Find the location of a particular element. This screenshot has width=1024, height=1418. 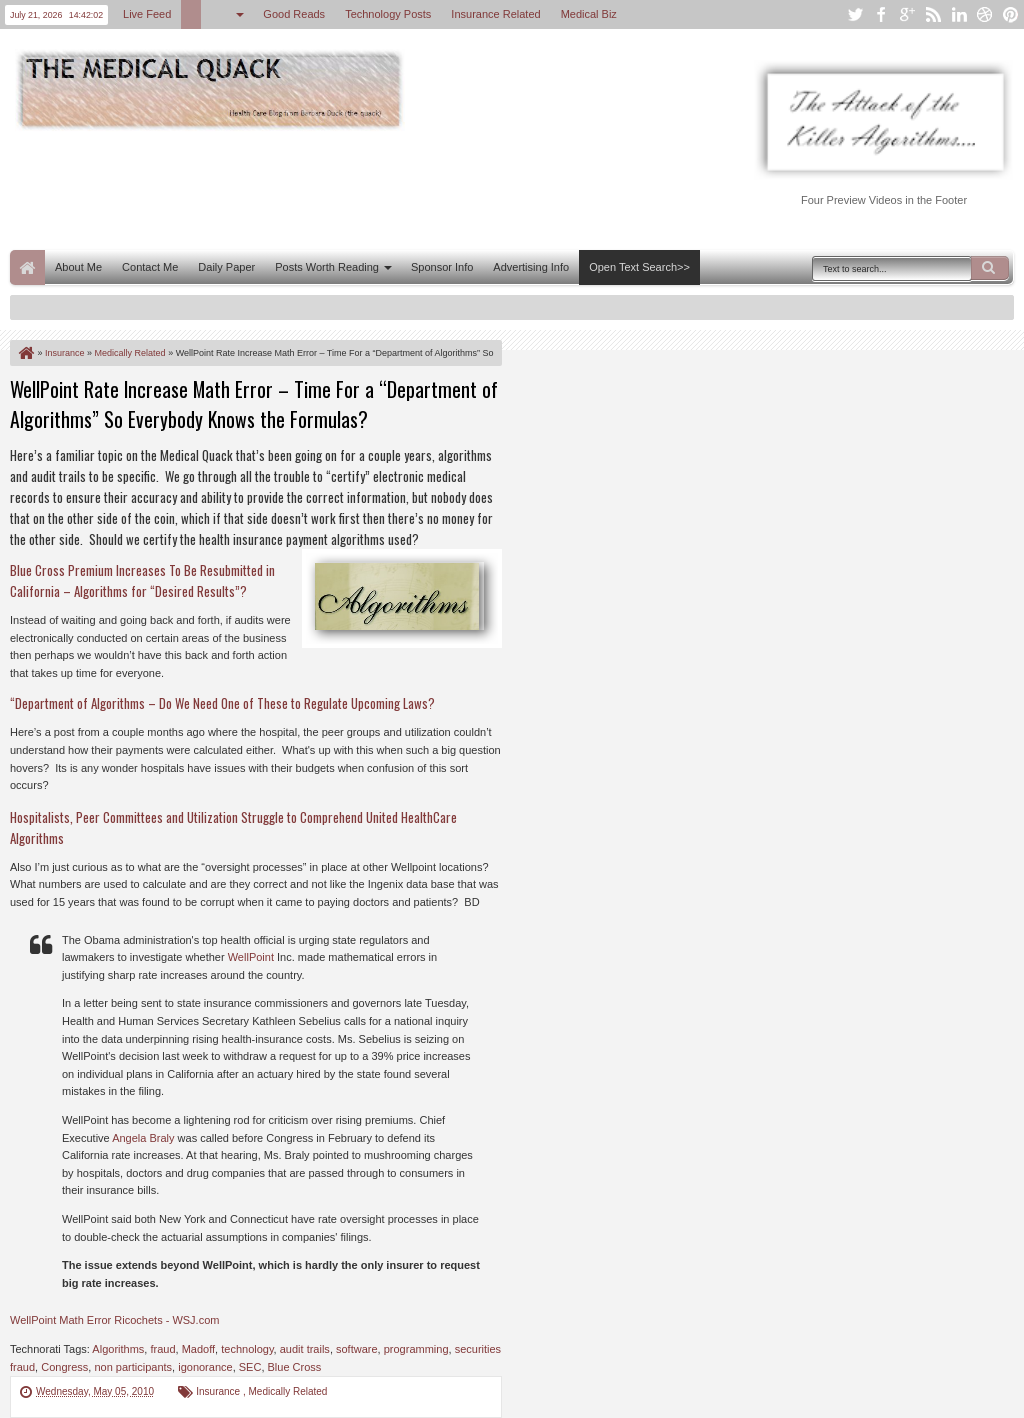

WellPoint Rate Increase Math Error – Time For a “Department of Algorithms” So Everybody Knows the Formulas? is located at coordinates (254, 404).